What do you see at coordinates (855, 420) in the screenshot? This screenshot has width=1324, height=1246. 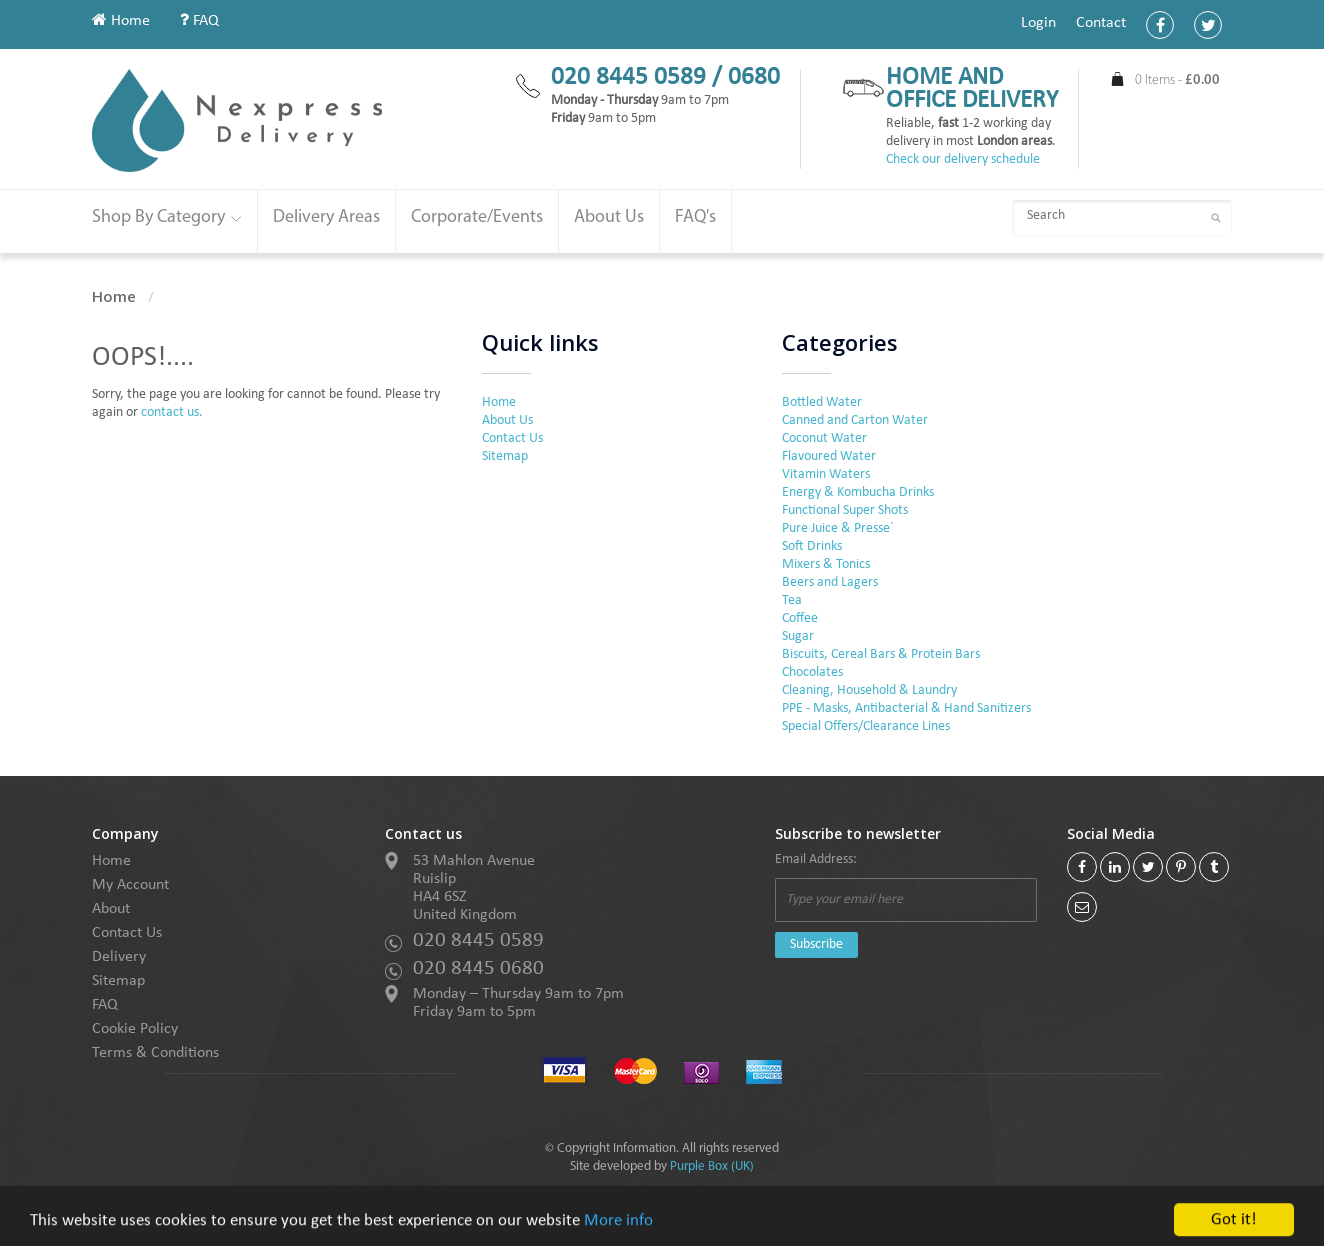 I see `Canned and Carton Water` at bounding box center [855, 420].